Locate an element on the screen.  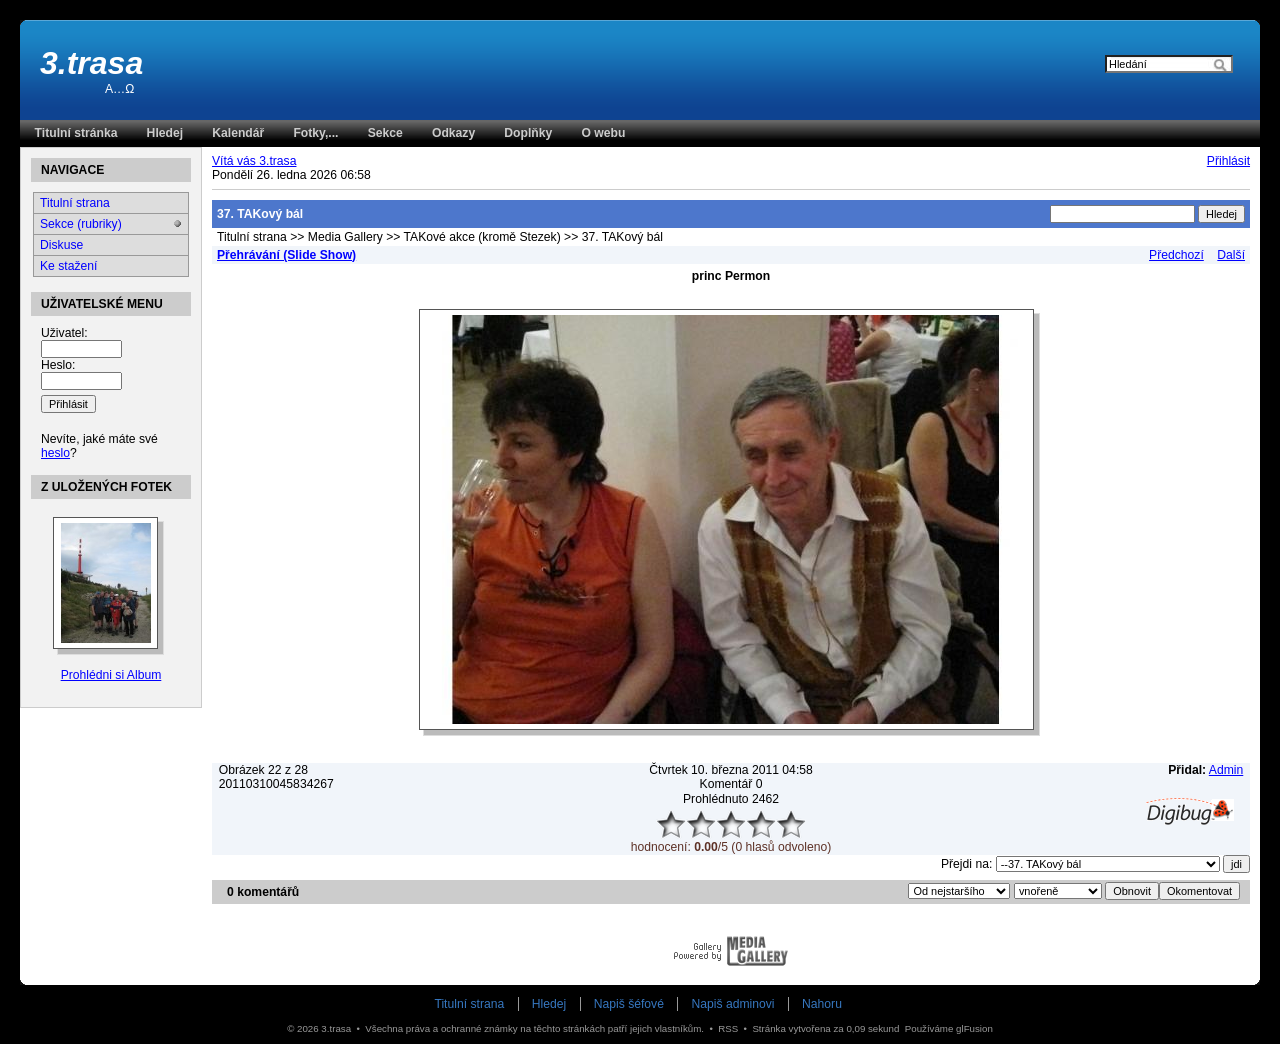
Prohlédni si Album is located at coordinates (111, 675).